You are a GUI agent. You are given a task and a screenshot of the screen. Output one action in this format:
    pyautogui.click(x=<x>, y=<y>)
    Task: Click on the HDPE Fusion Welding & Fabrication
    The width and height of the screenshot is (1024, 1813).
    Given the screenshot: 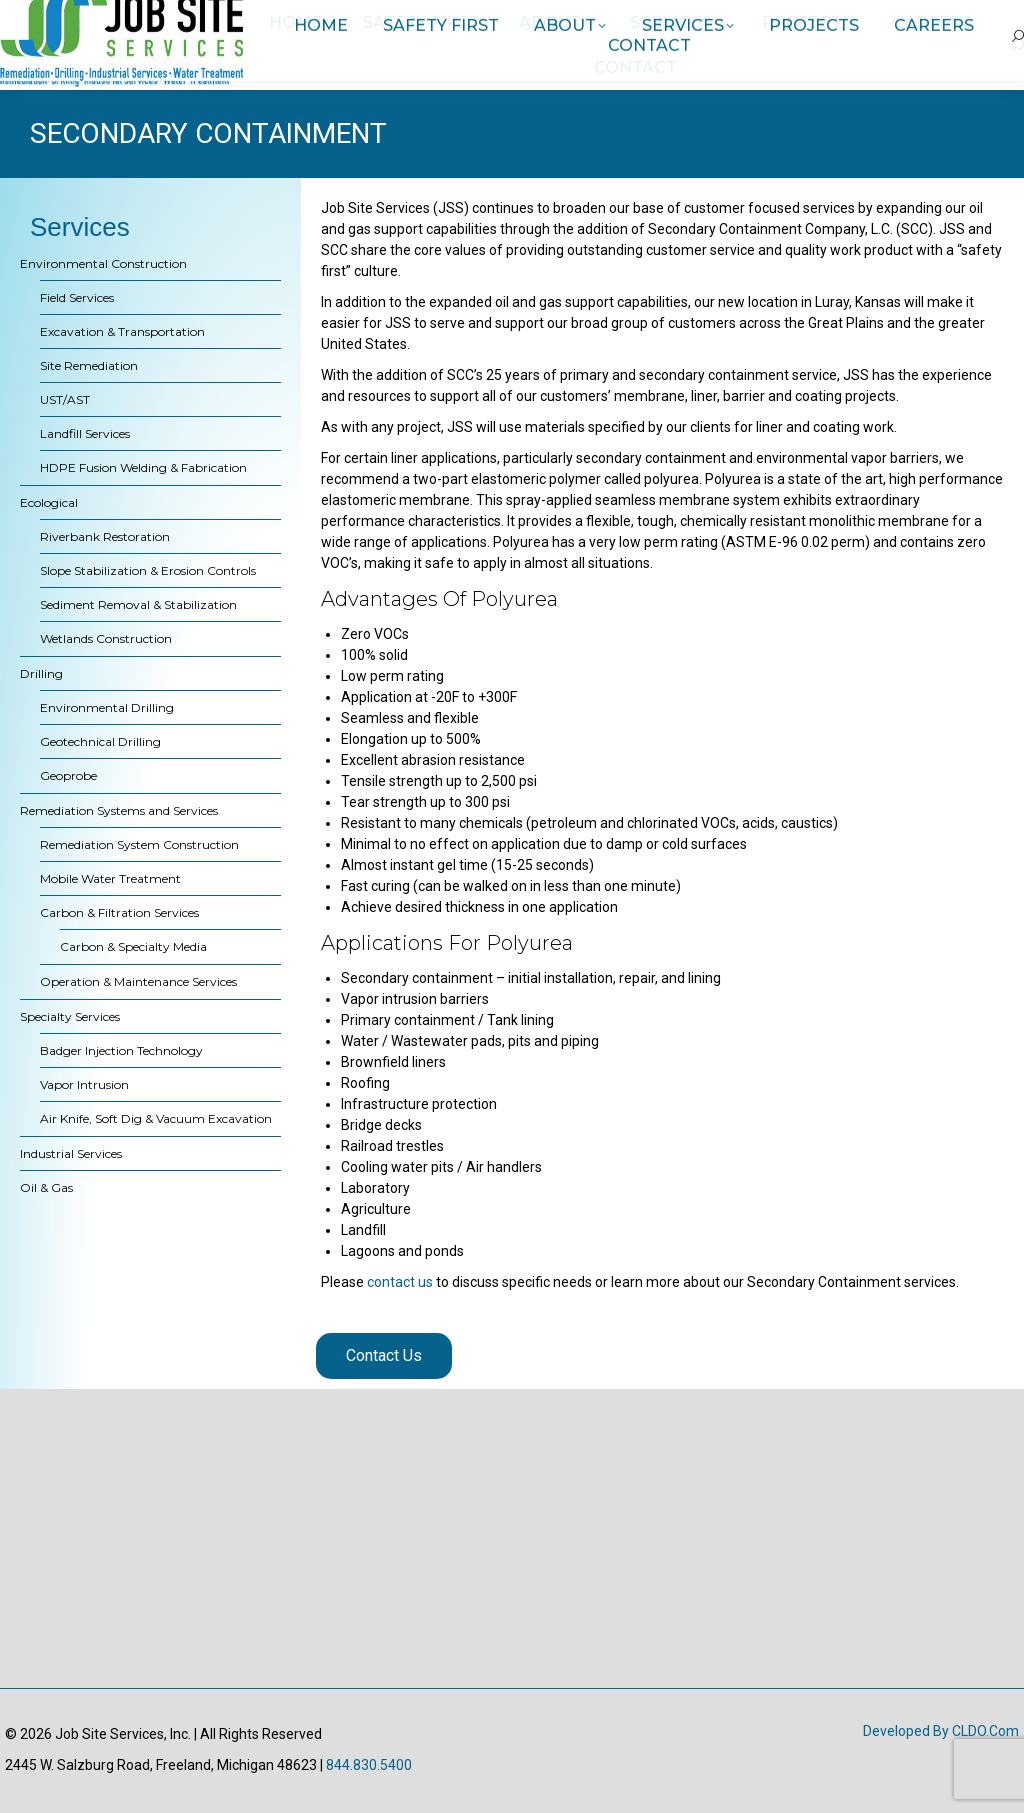 What is the action you would take?
    pyautogui.click(x=143, y=467)
    